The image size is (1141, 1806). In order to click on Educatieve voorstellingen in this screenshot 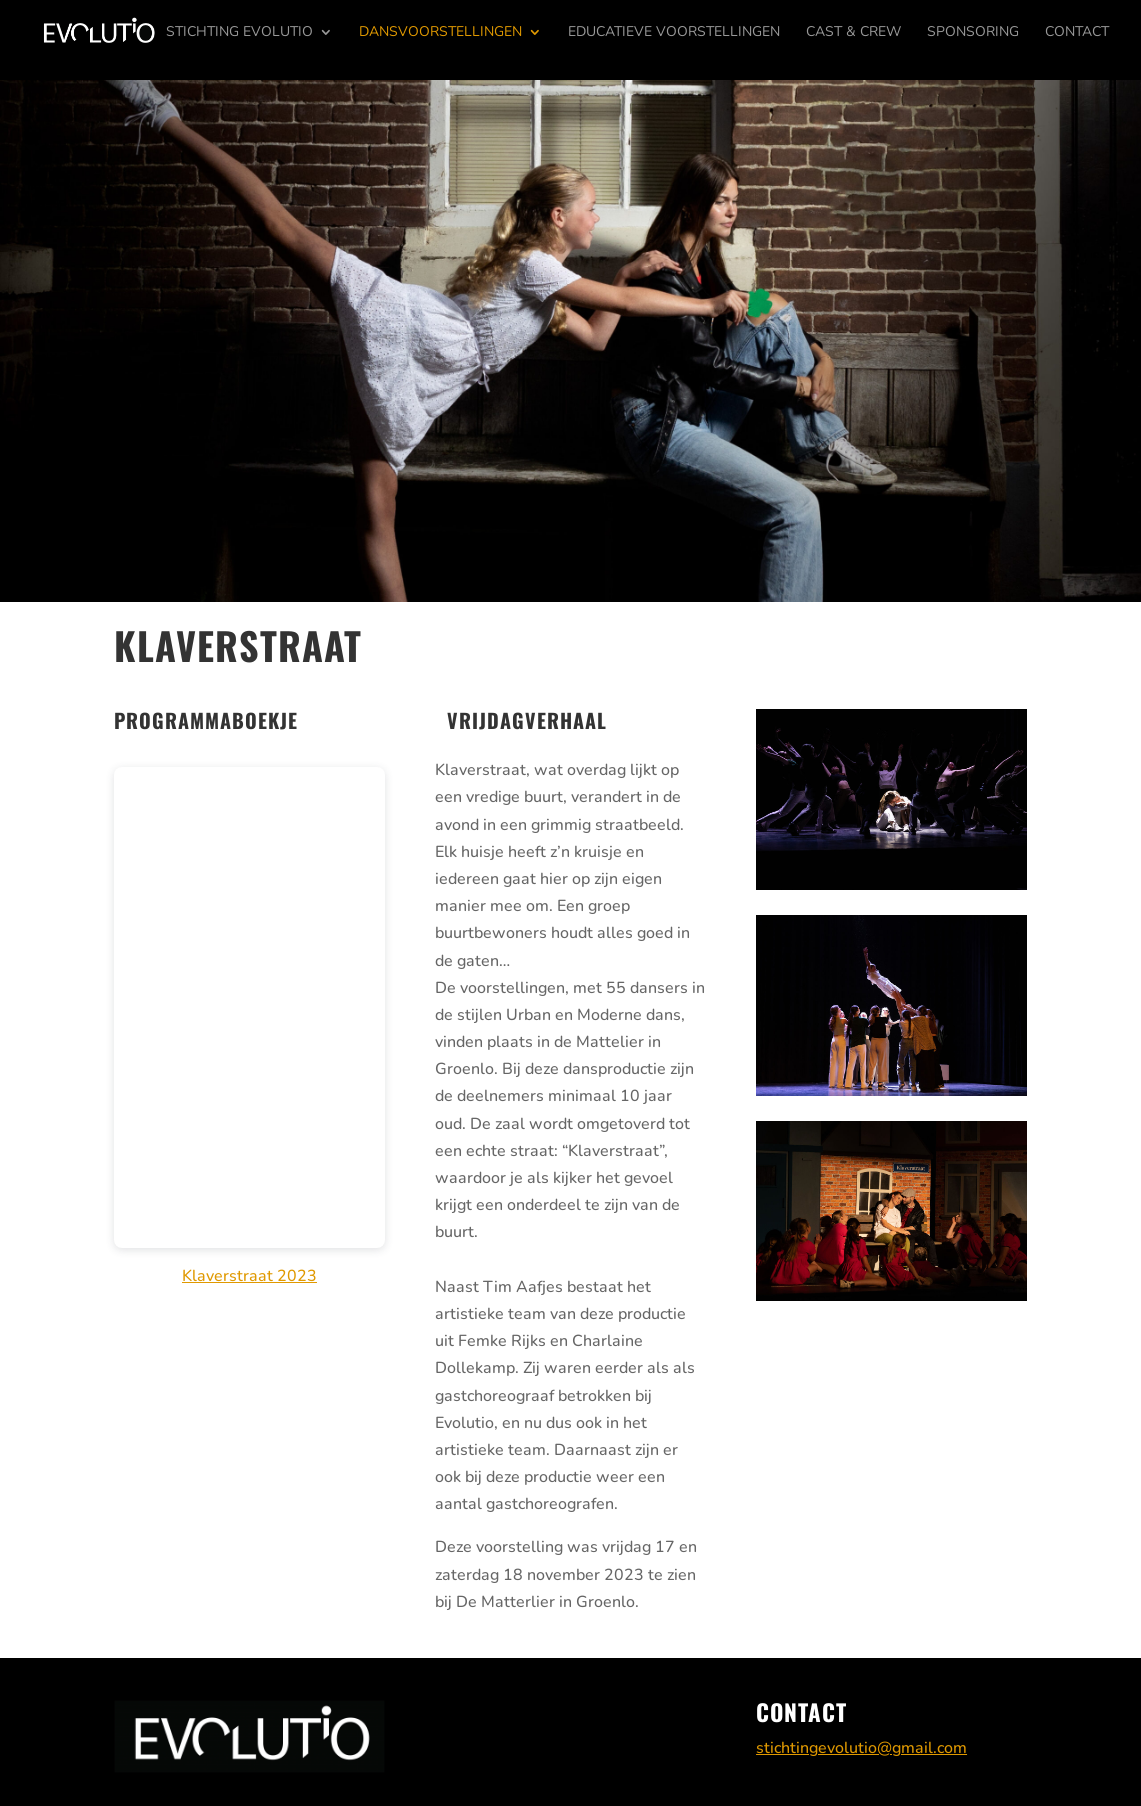, I will do `click(674, 33)`.